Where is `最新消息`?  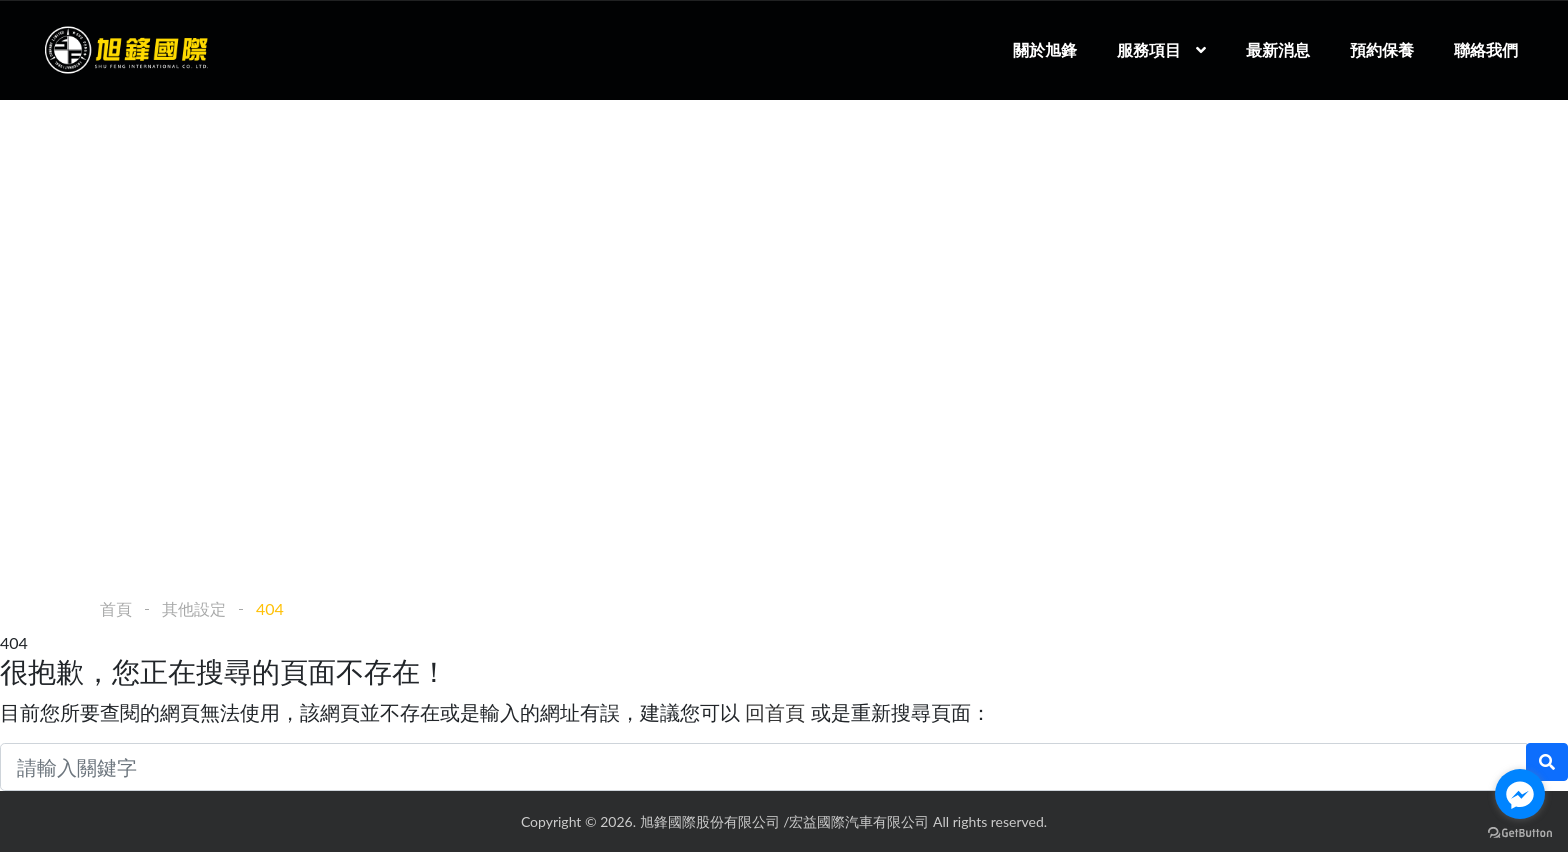
最新消息 is located at coordinates (1278, 49).